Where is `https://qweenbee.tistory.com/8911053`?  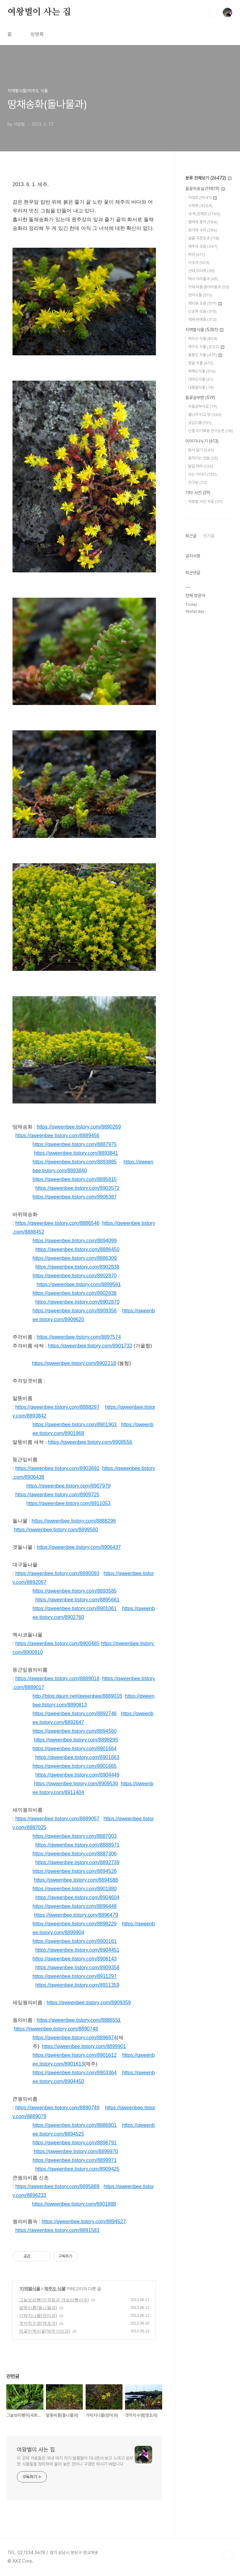 https://qweenbee.tistory.com/8911053 is located at coordinates (68, 1503).